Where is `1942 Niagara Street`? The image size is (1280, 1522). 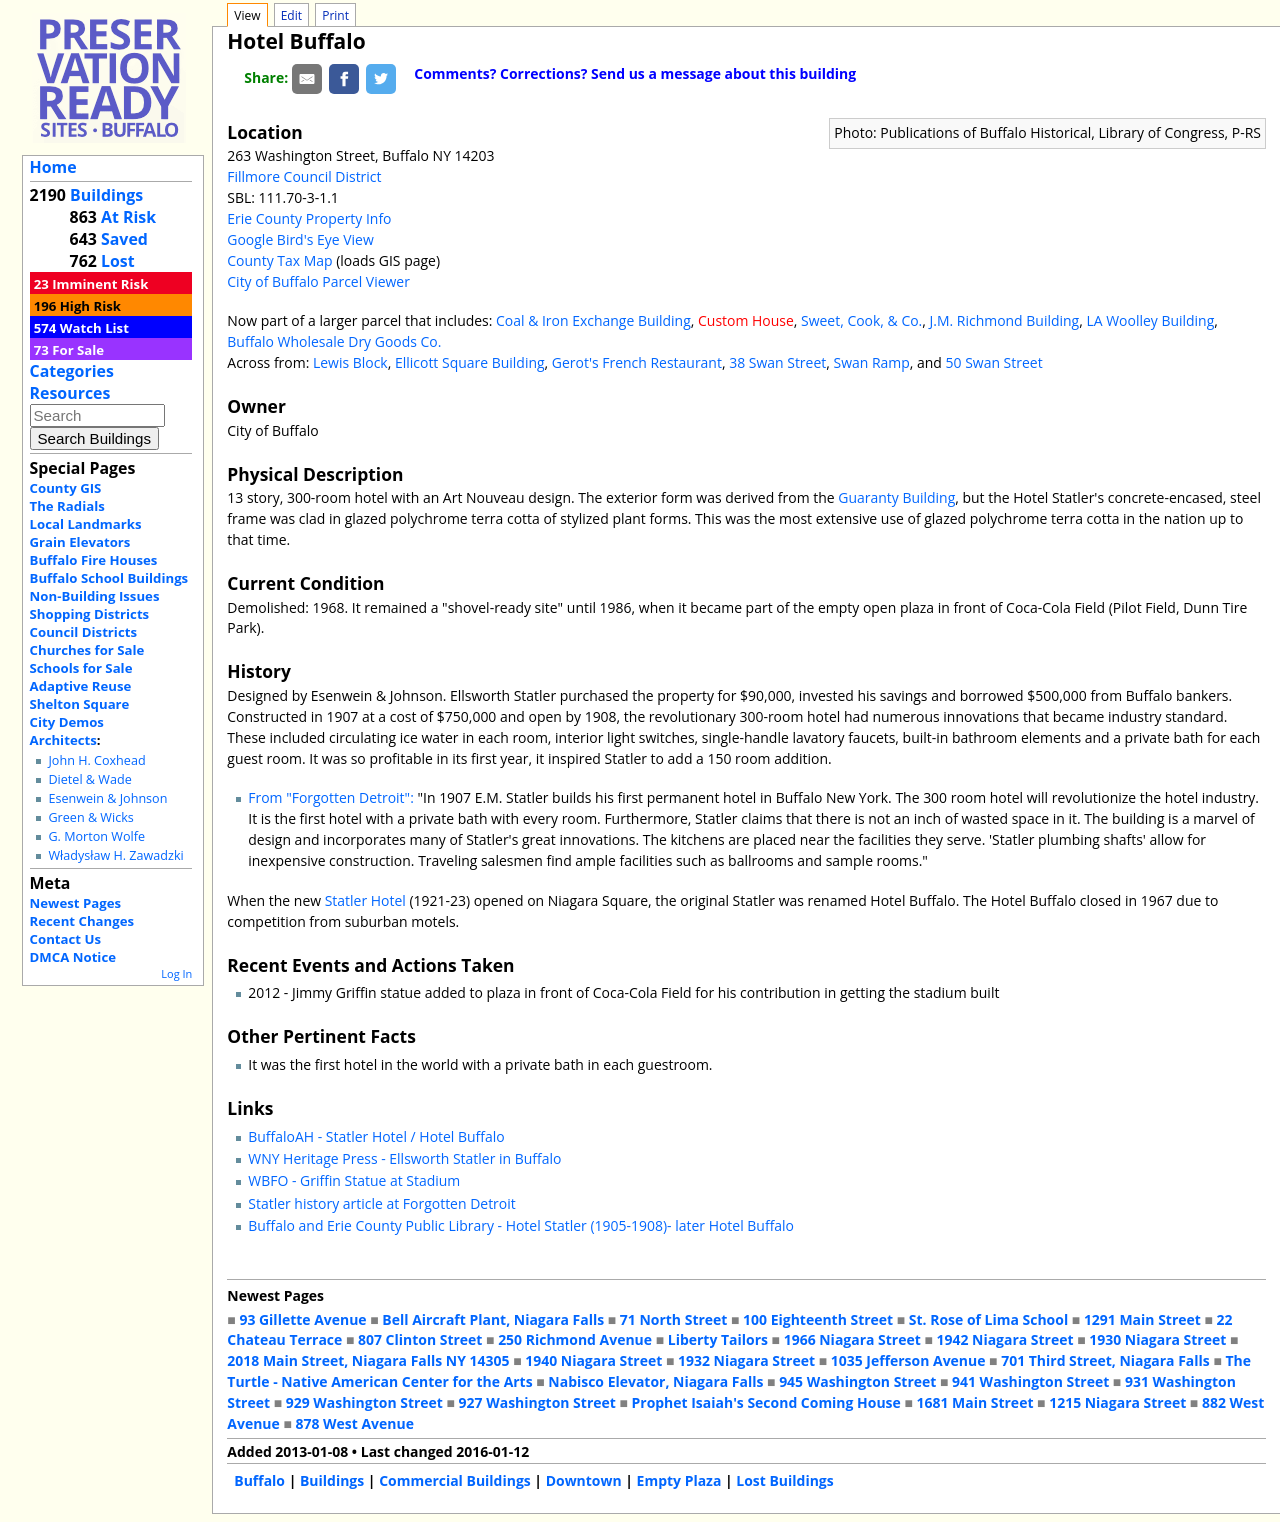 1942 Niagara Street is located at coordinates (1004, 1339).